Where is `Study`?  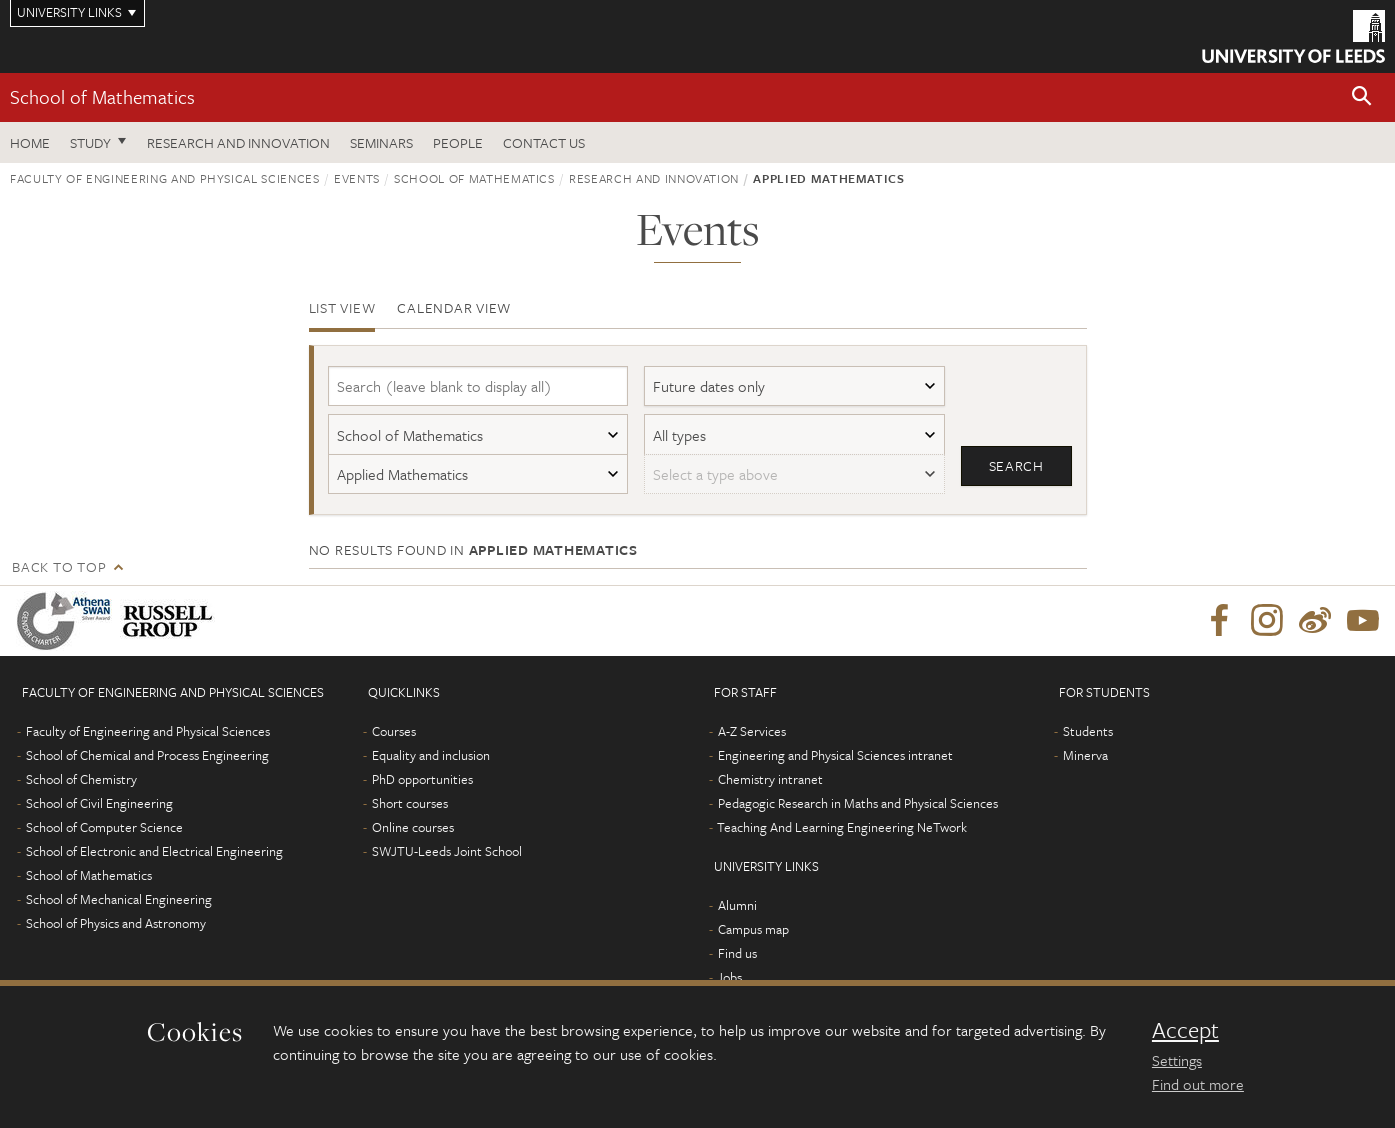 Study is located at coordinates (90, 142).